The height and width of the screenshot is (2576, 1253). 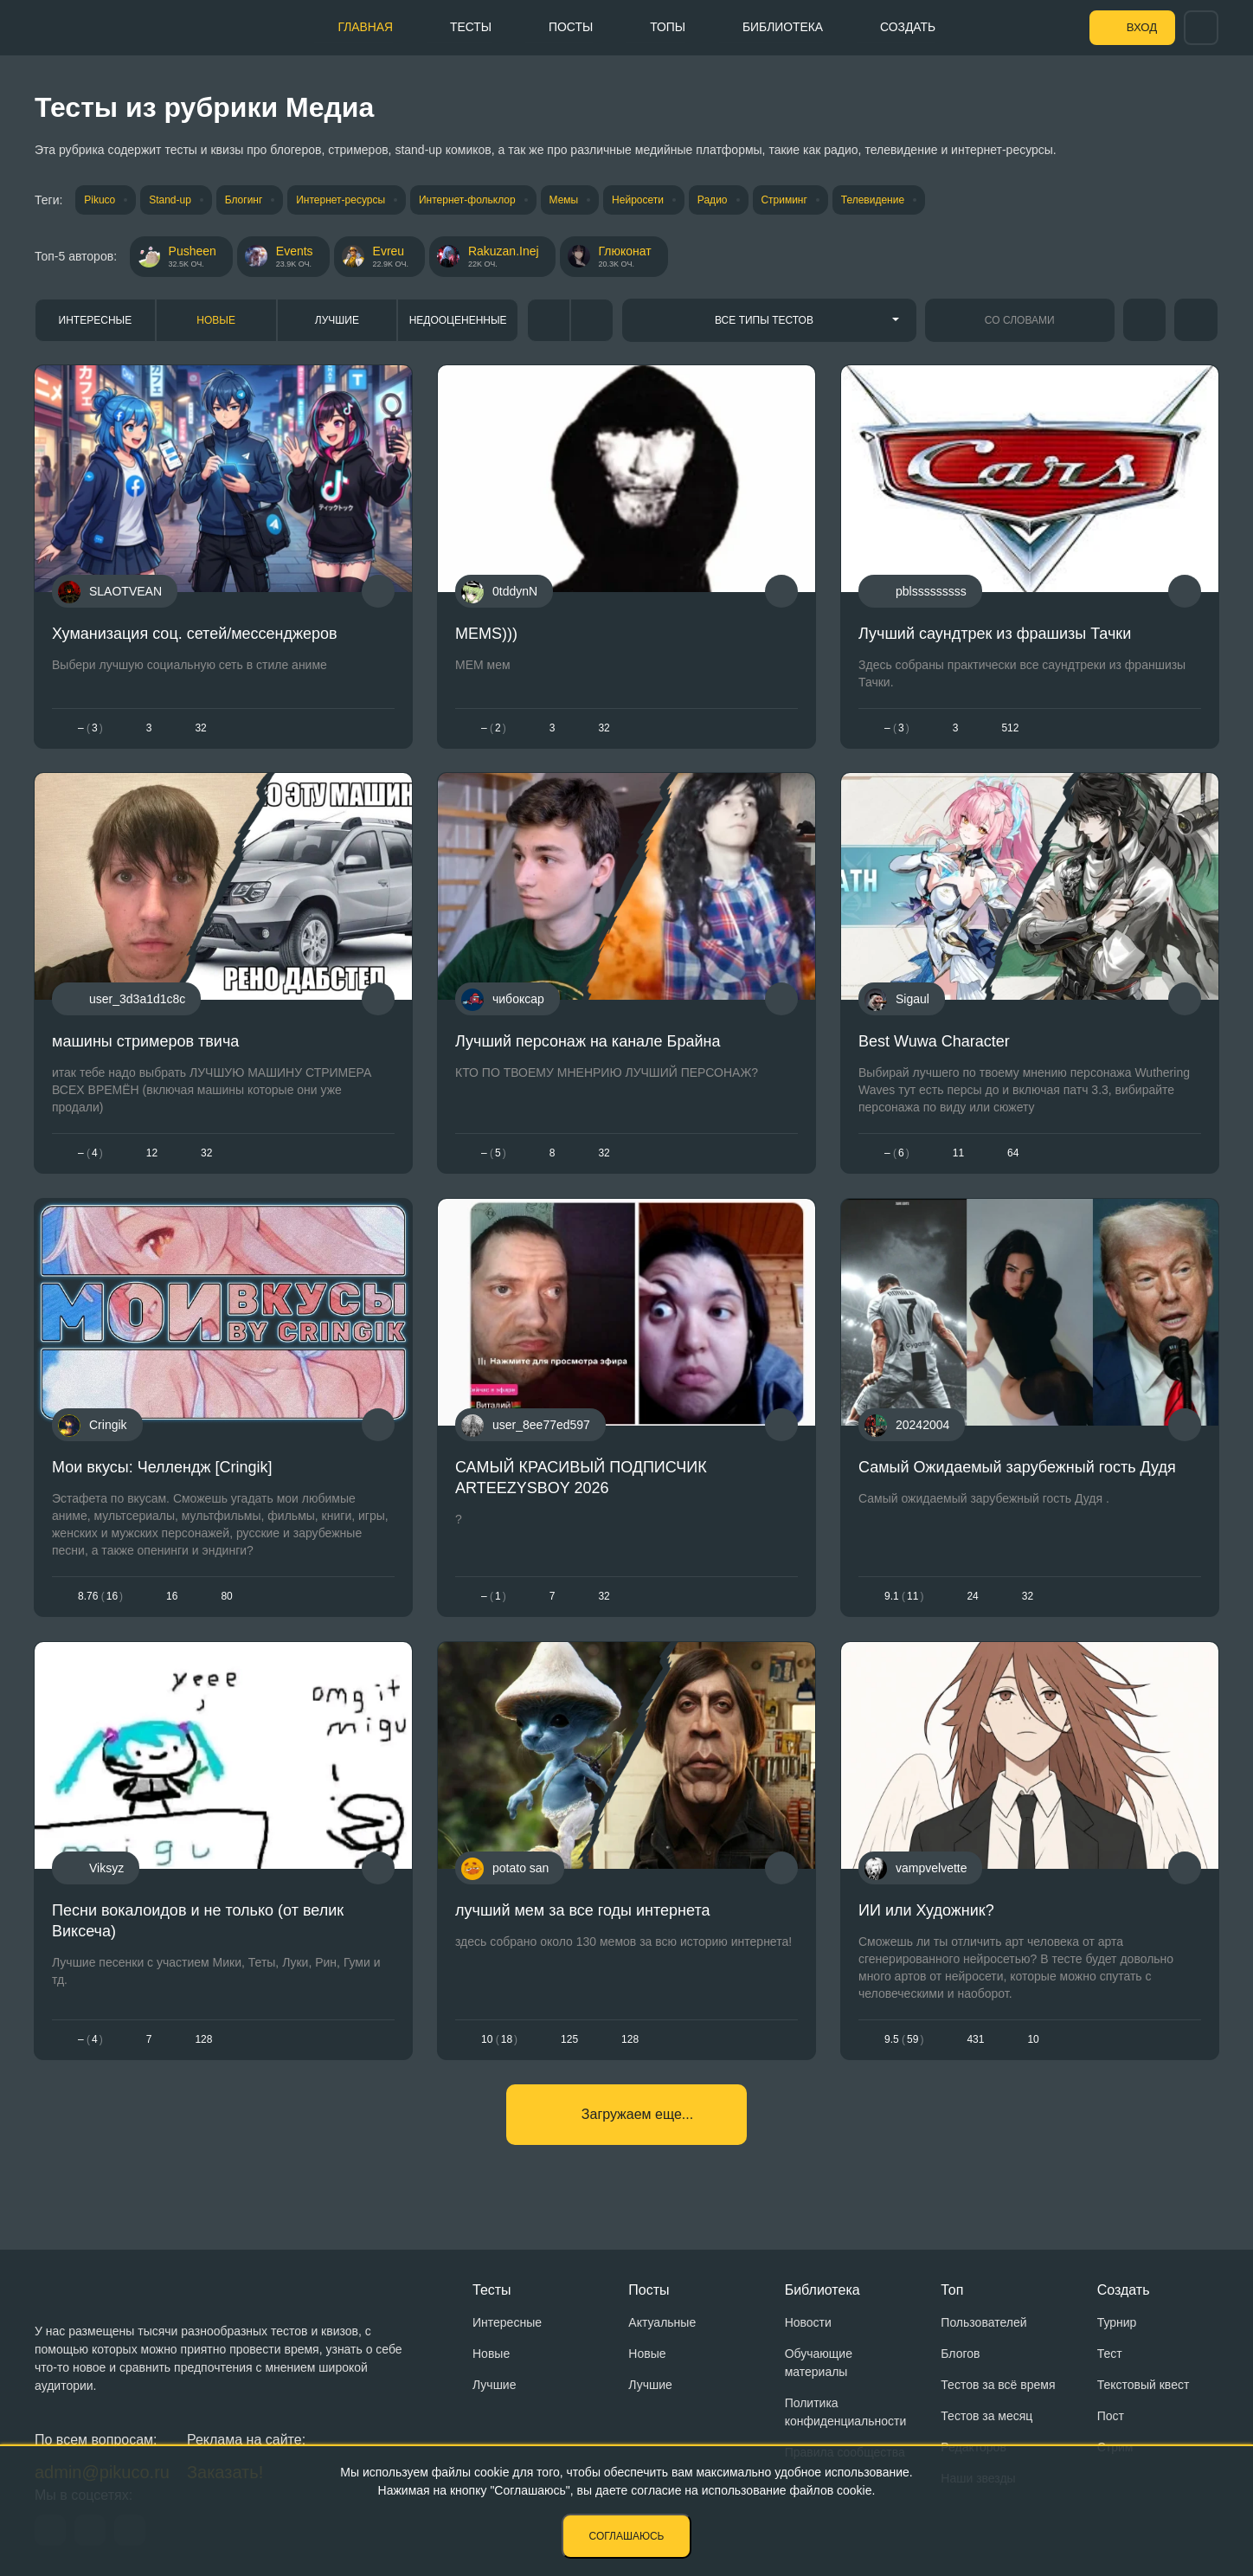 I want to click on Текстовый квест, so click(x=1143, y=2385).